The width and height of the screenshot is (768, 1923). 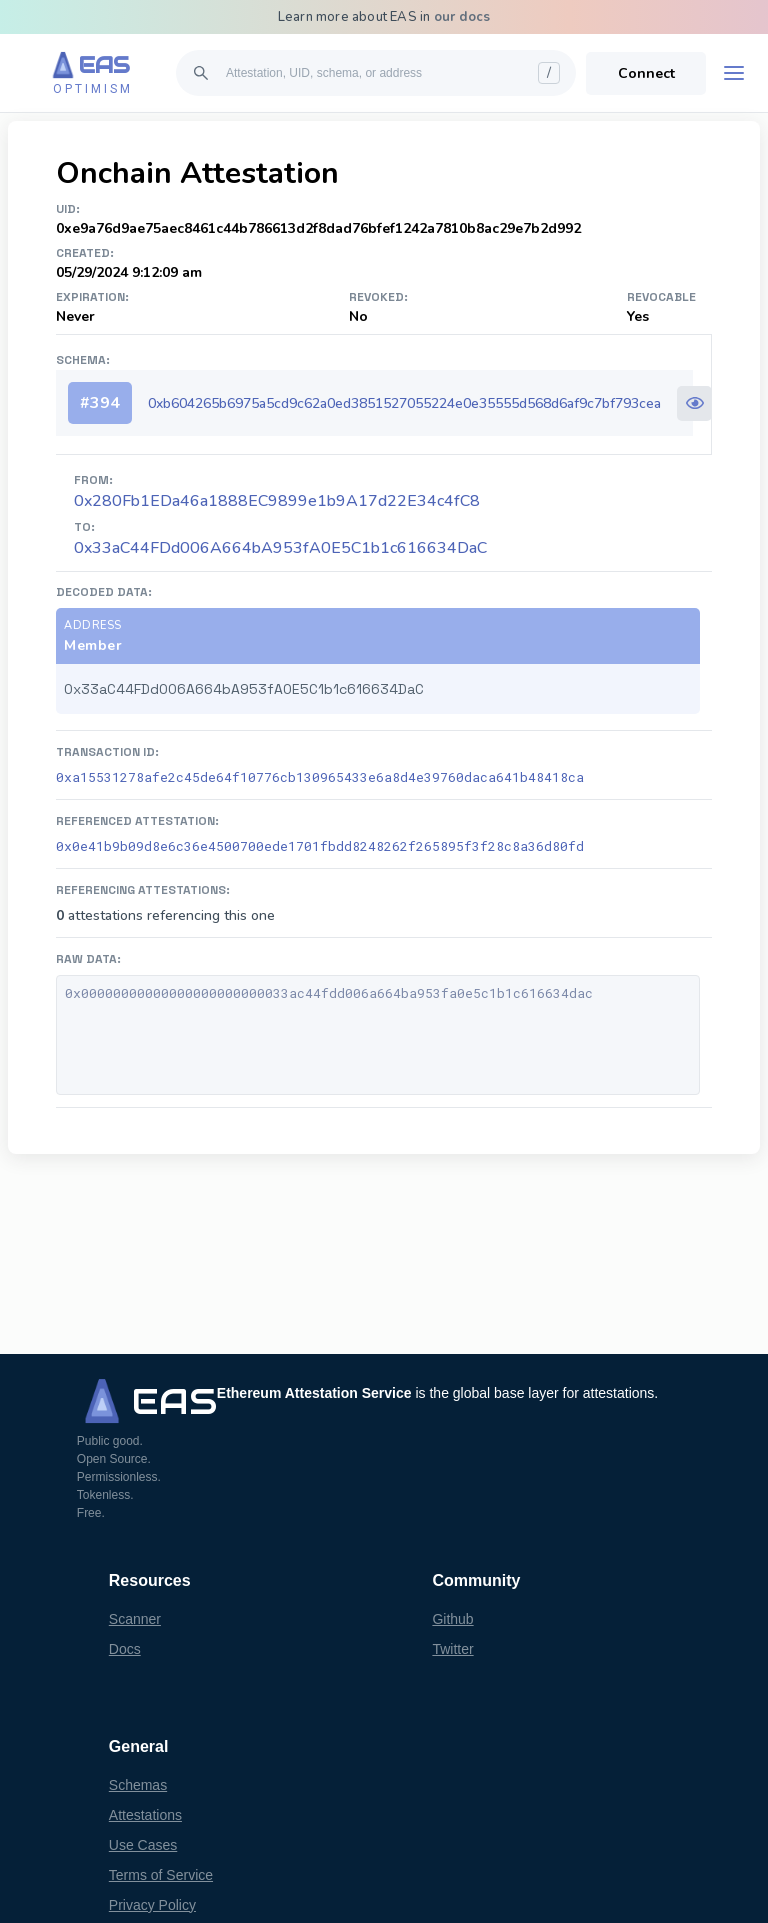 What do you see at coordinates (152, 1905) in the screenshot?
I see `Privacy Policy` at bounding box center [152, 1905].